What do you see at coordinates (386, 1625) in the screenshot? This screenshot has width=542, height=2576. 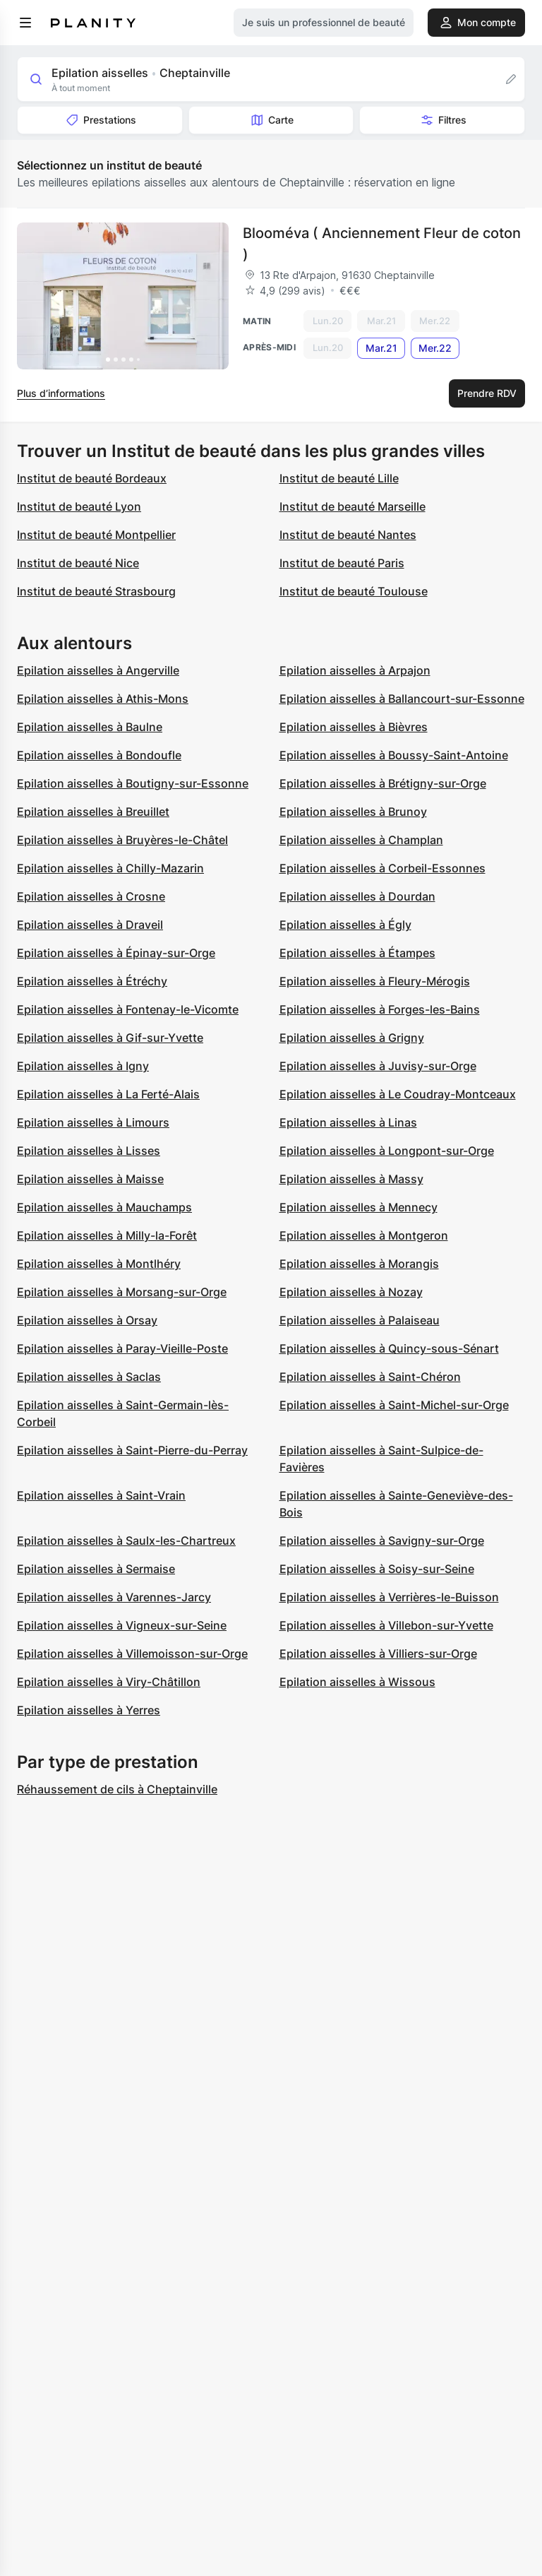 I see `Epilation aisselles à Villebon-sur-Yvette` at bounding box center [386, 1625].